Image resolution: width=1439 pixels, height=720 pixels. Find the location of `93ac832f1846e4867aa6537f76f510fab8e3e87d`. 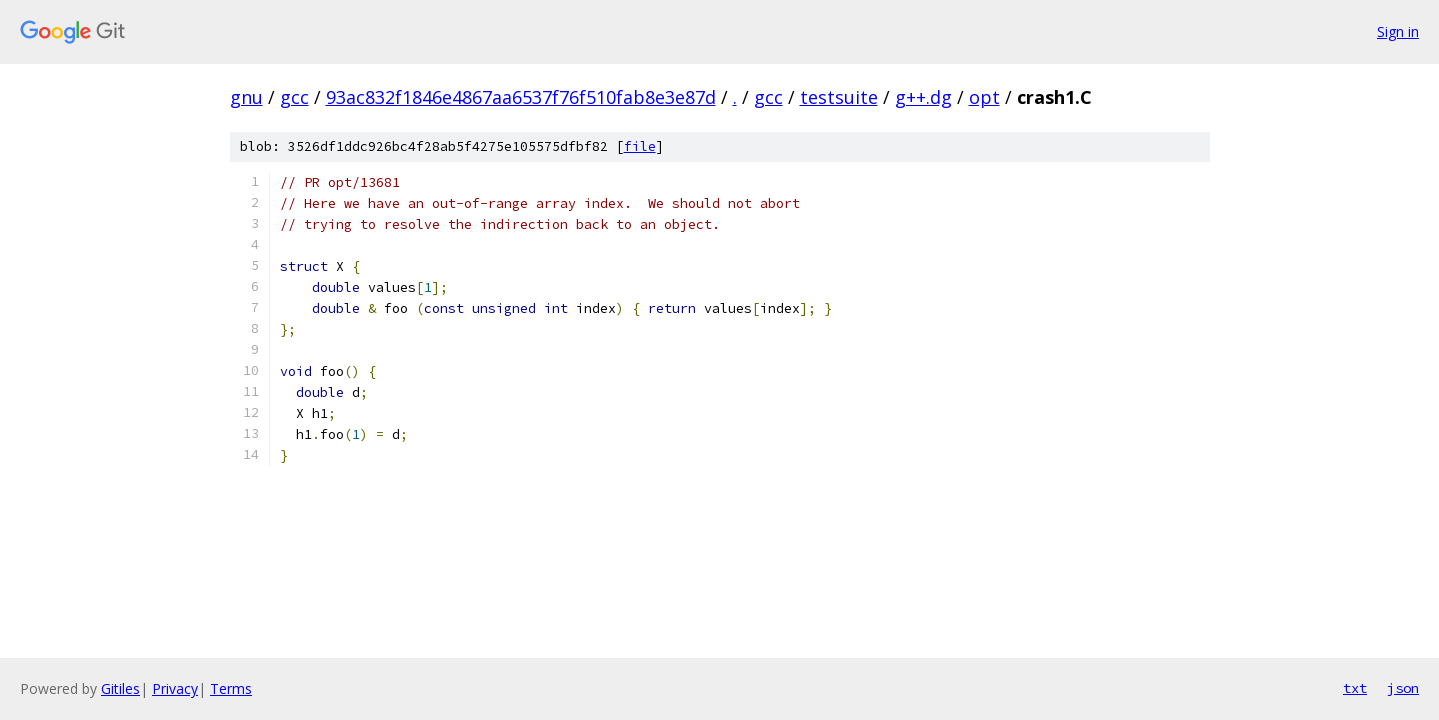

93ac832f1846e4867aa6537f76f510fab8e3e87d is located at coordinates (521, 97).